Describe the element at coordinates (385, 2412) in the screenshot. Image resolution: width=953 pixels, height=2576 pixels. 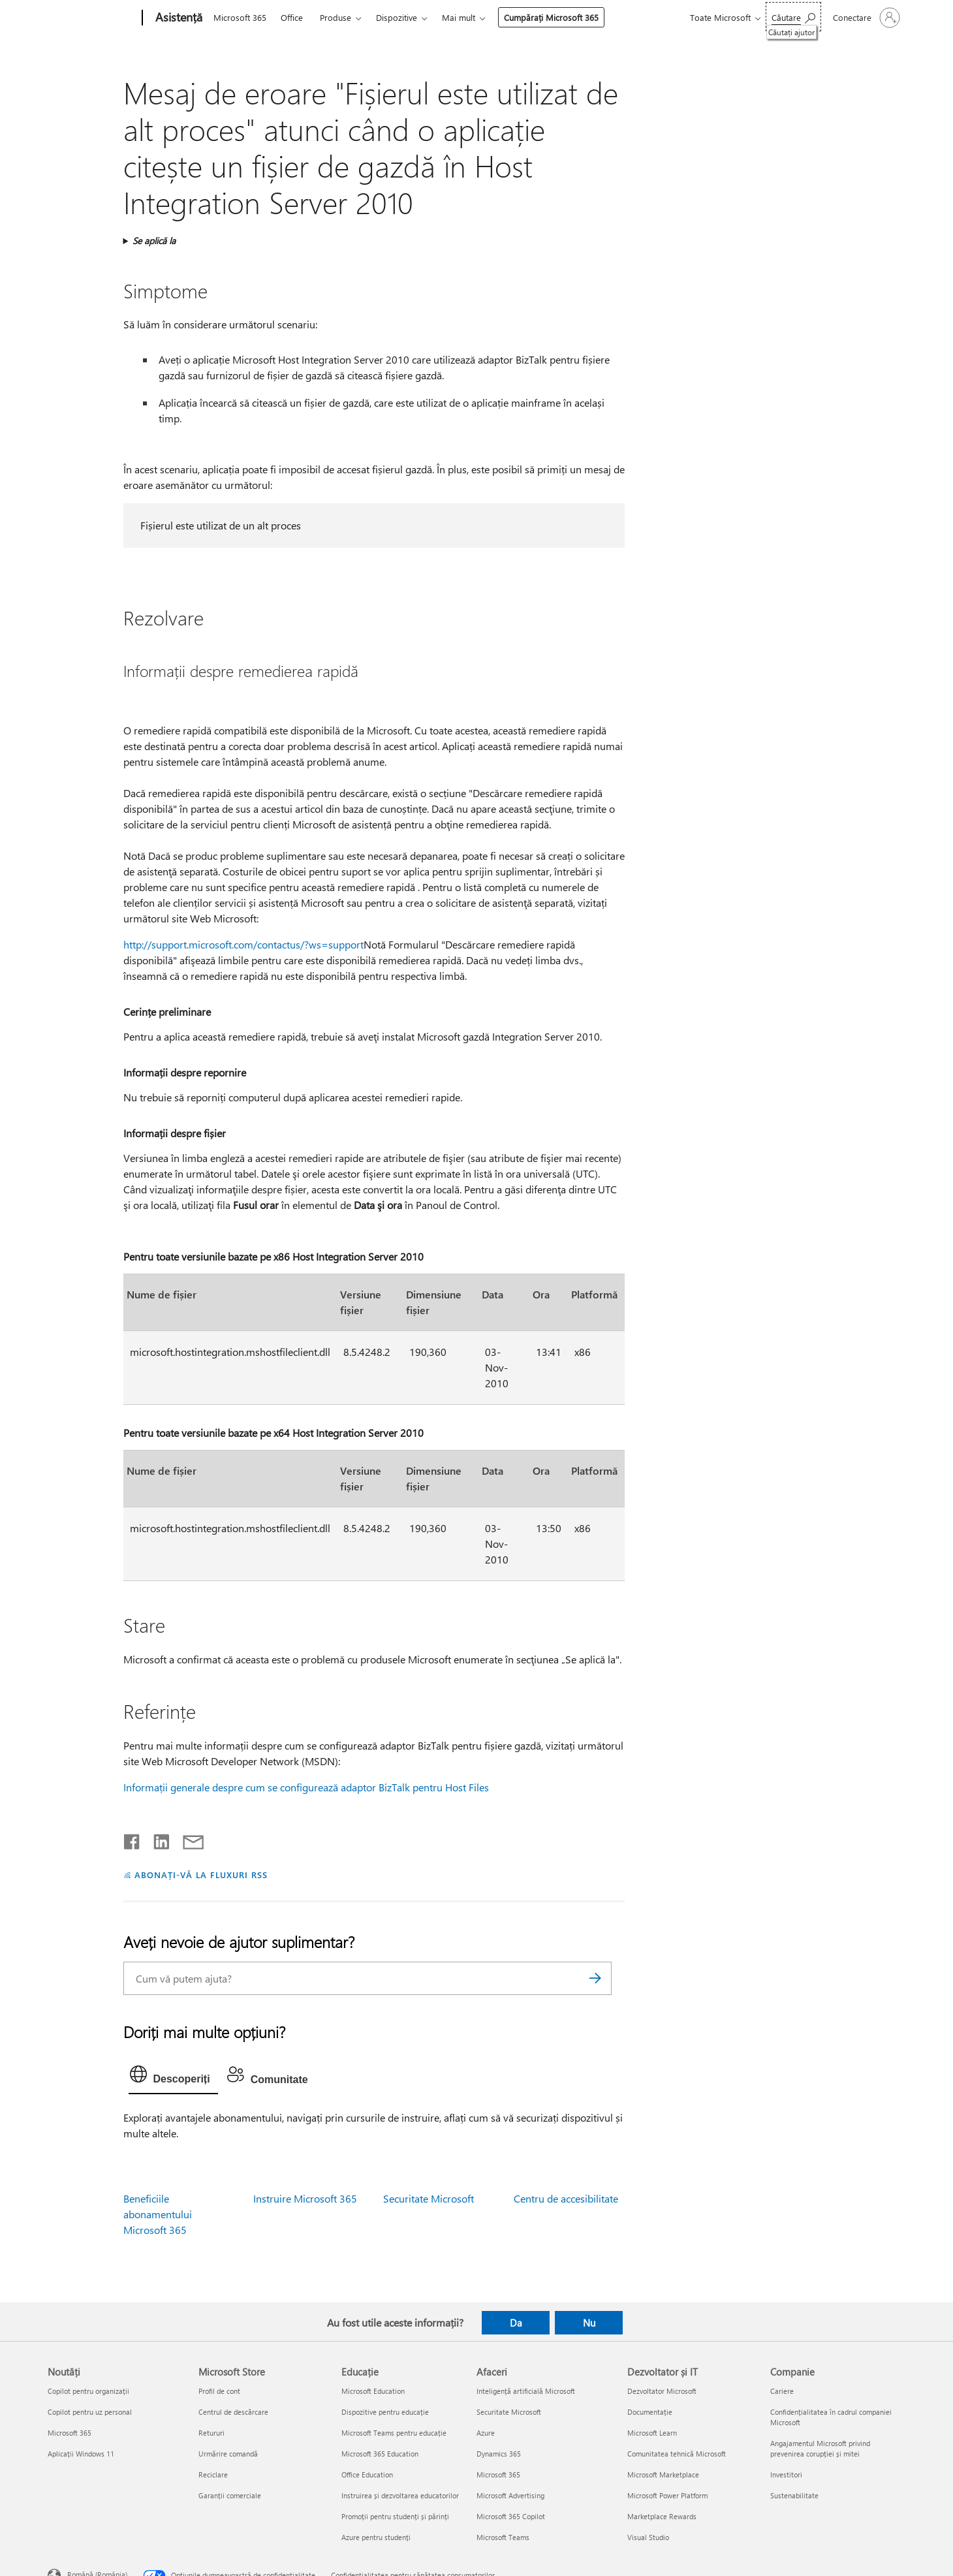
I see `Dispozitive pentru educație [Dispozitive pentru educație Educație]` at that location.